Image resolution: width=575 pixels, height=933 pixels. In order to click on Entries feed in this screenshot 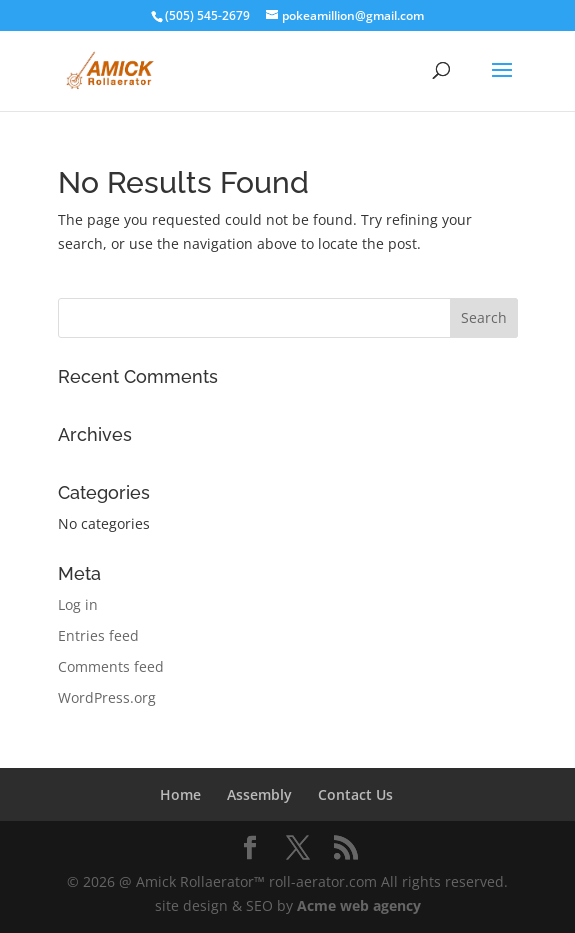, I will do `click(98, 635)`.